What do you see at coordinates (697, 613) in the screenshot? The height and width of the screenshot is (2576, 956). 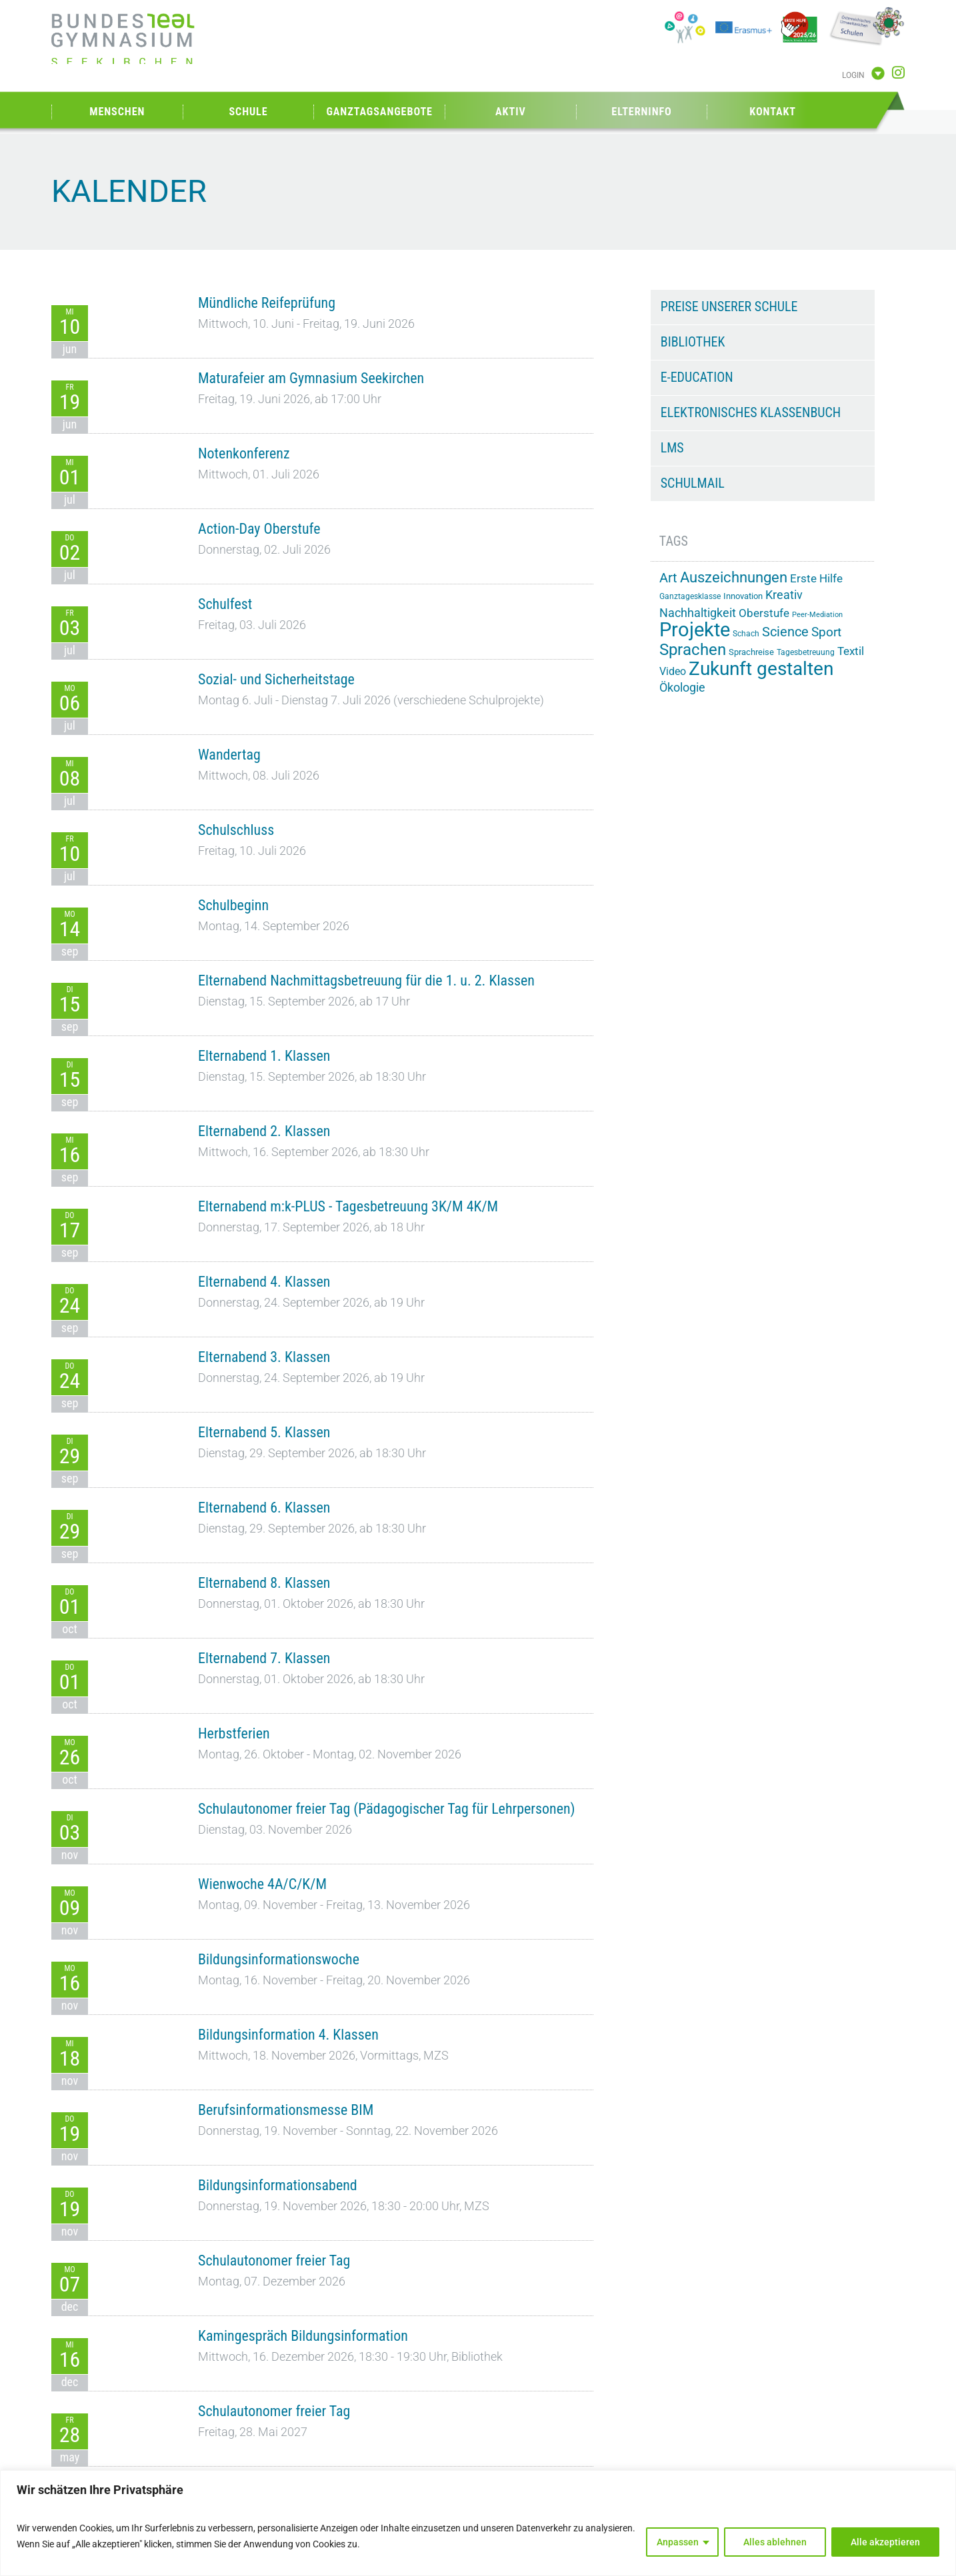 I see `Nachhaltigkeit [Nachhaltigkeit (27 Einträge)]` at bounding box center [697, 613].